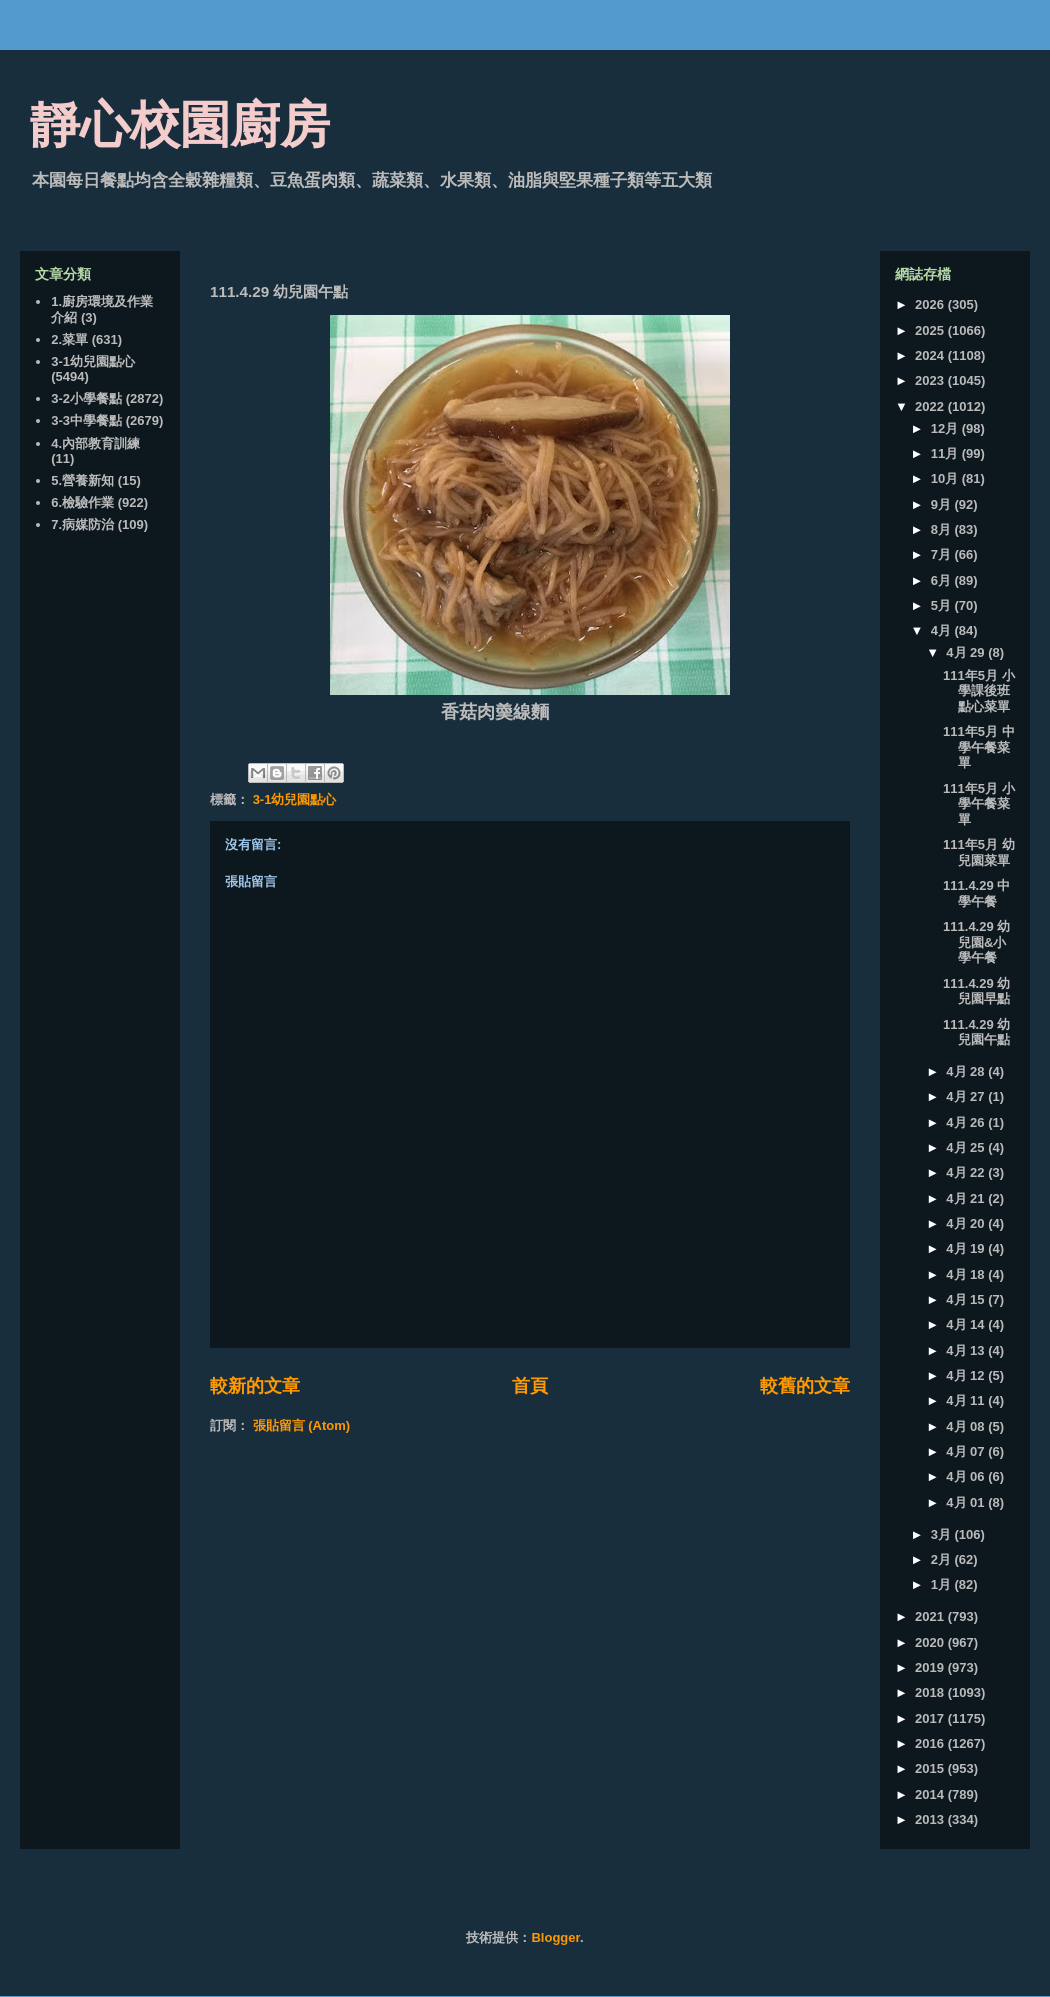 This screenshot has height=1997, width=1050. I want to click on 4月 11, so click(967, 1400).